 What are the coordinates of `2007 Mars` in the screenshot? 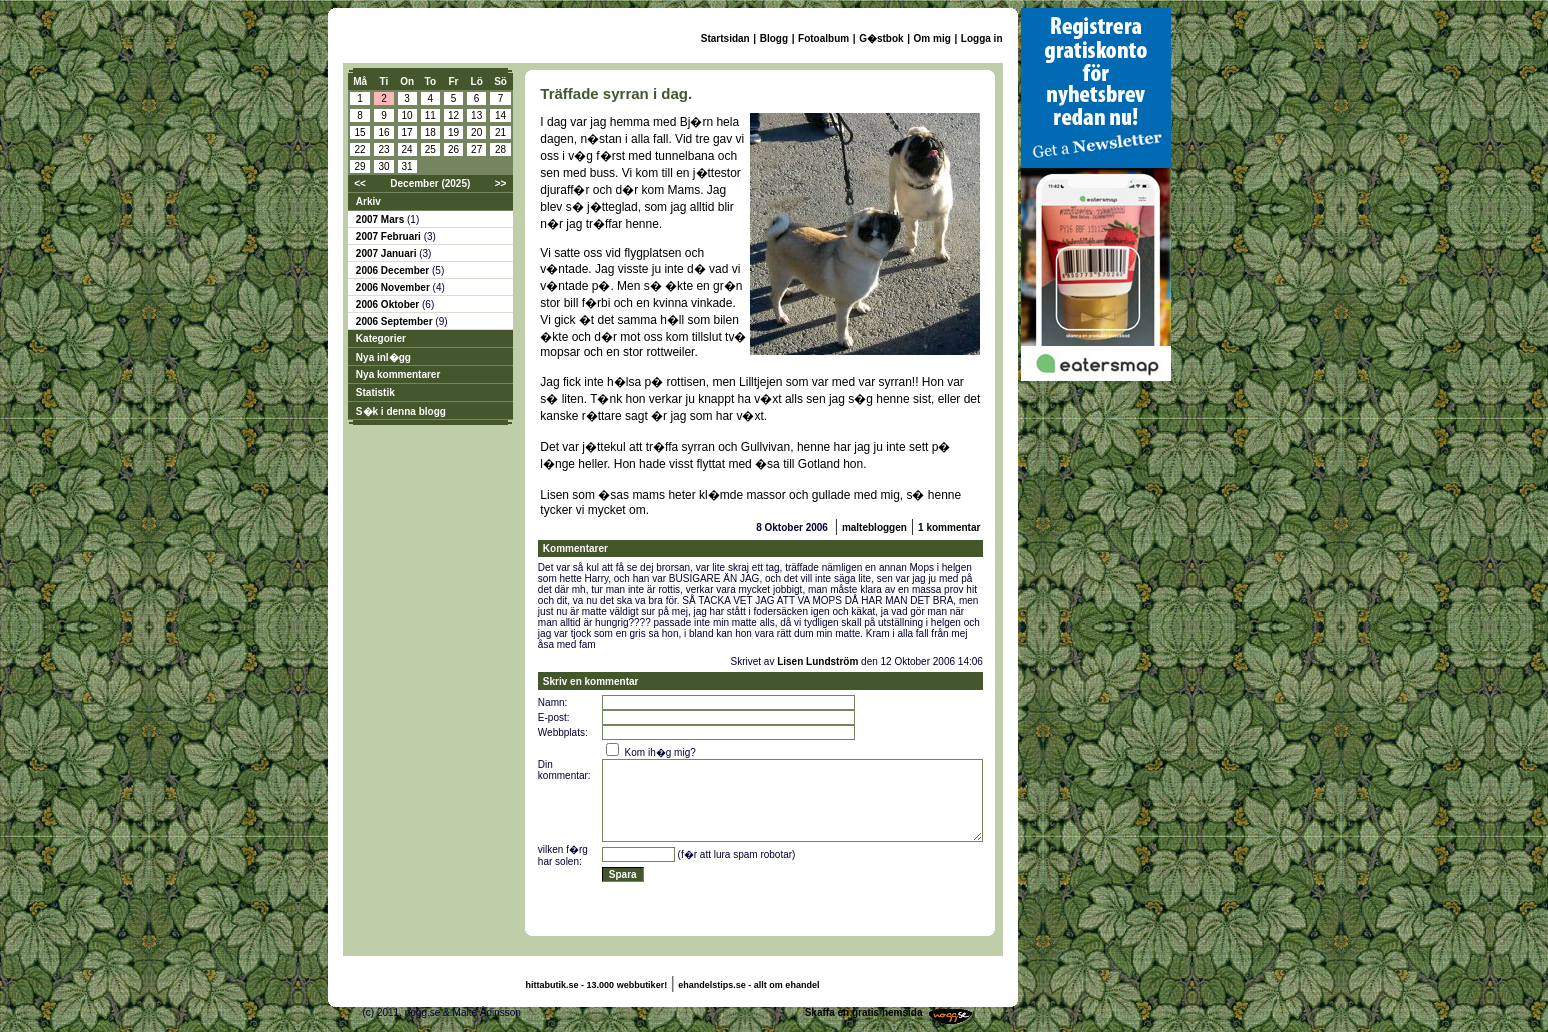 It's located at (381, 219).